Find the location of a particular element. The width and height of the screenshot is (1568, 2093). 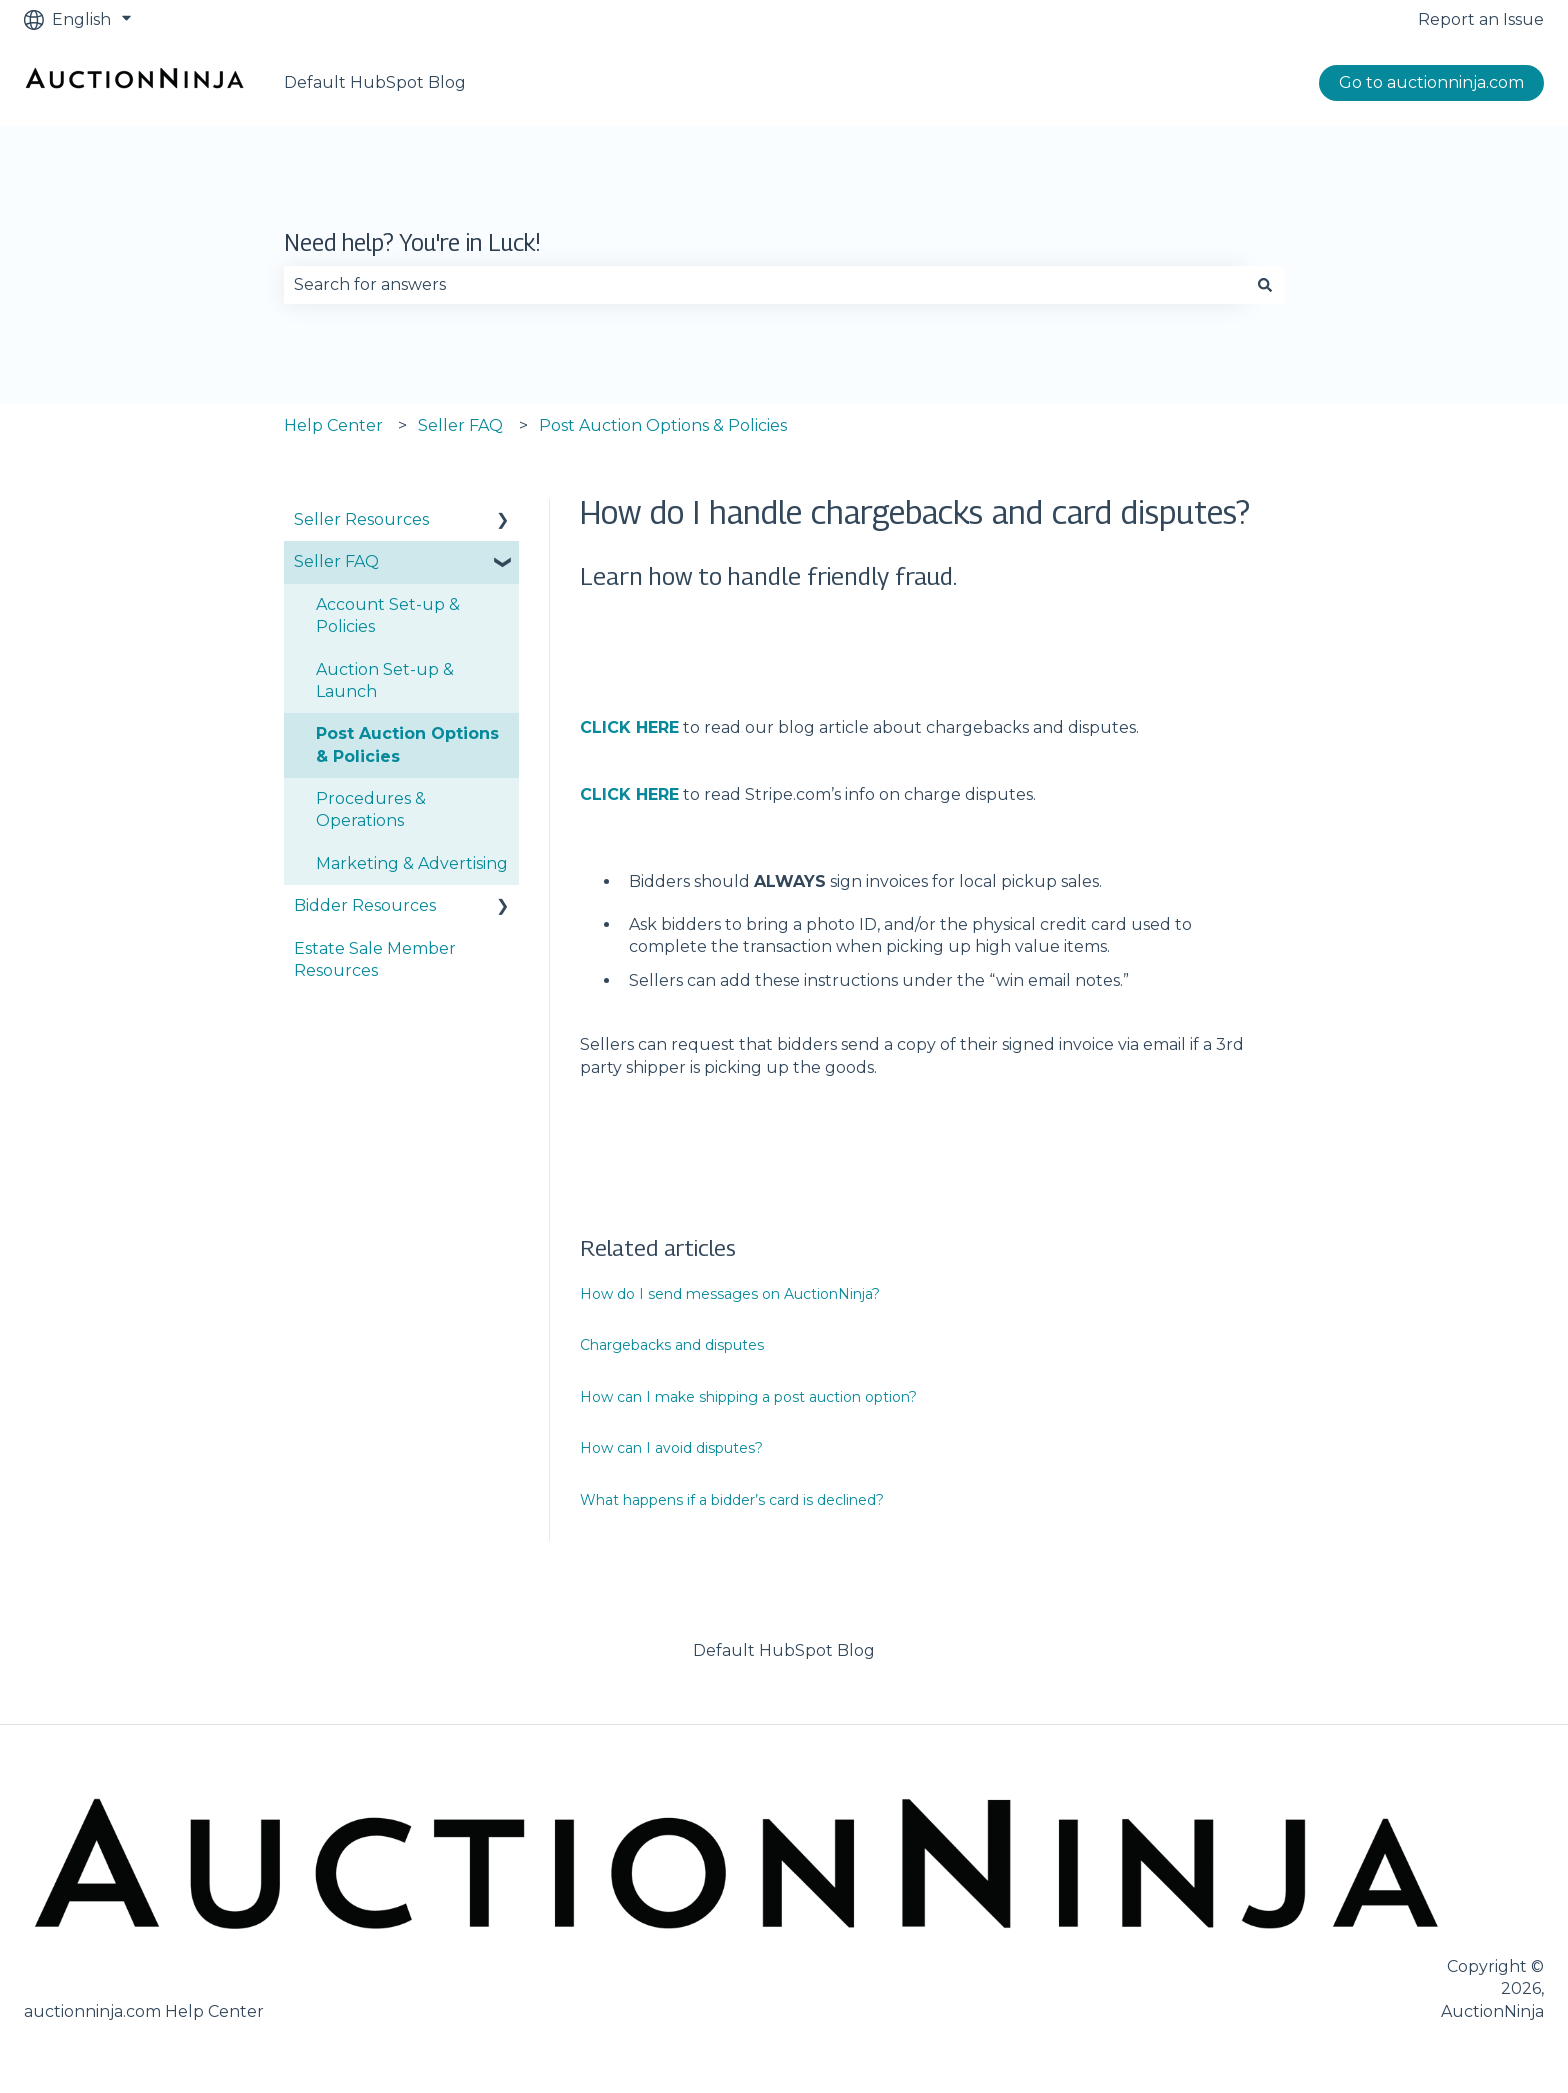

Bidder Resources [menuitem] is located at coordinates (365, 905).